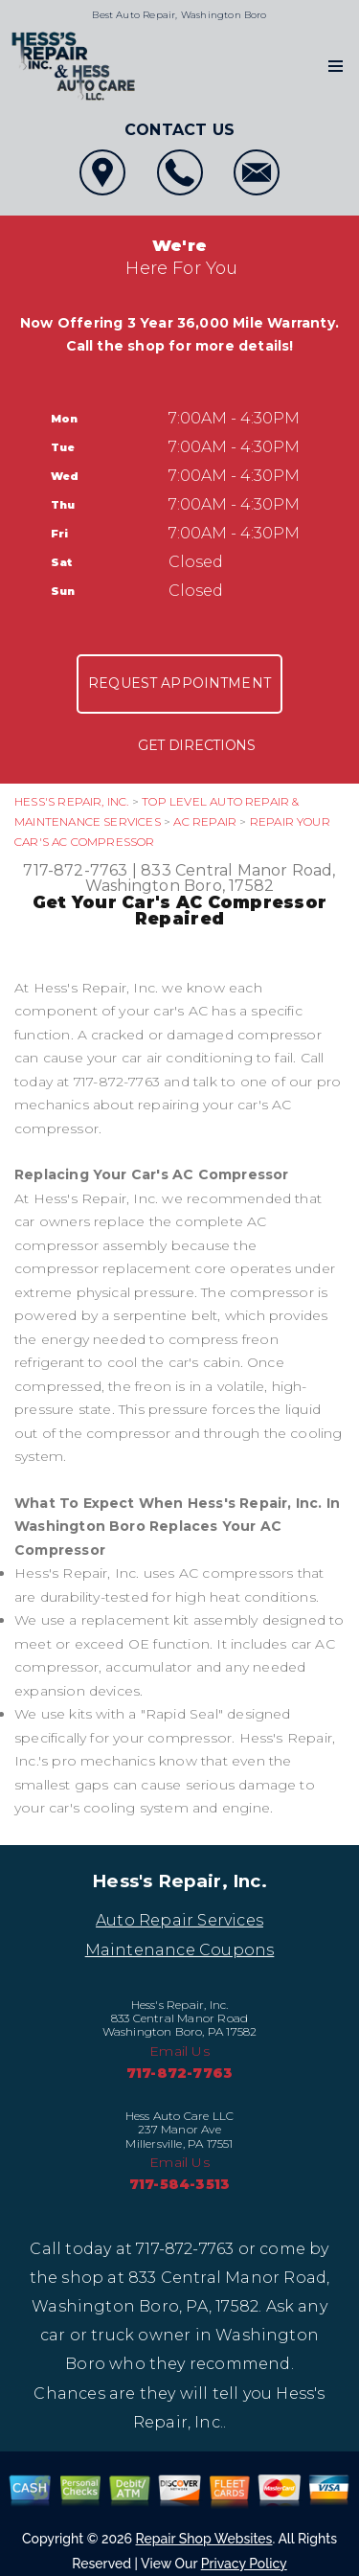 Image resolution: width=359 pixels, height=2576 pixels. I want to click on Maintenance Coupons, so click(180, 1950).